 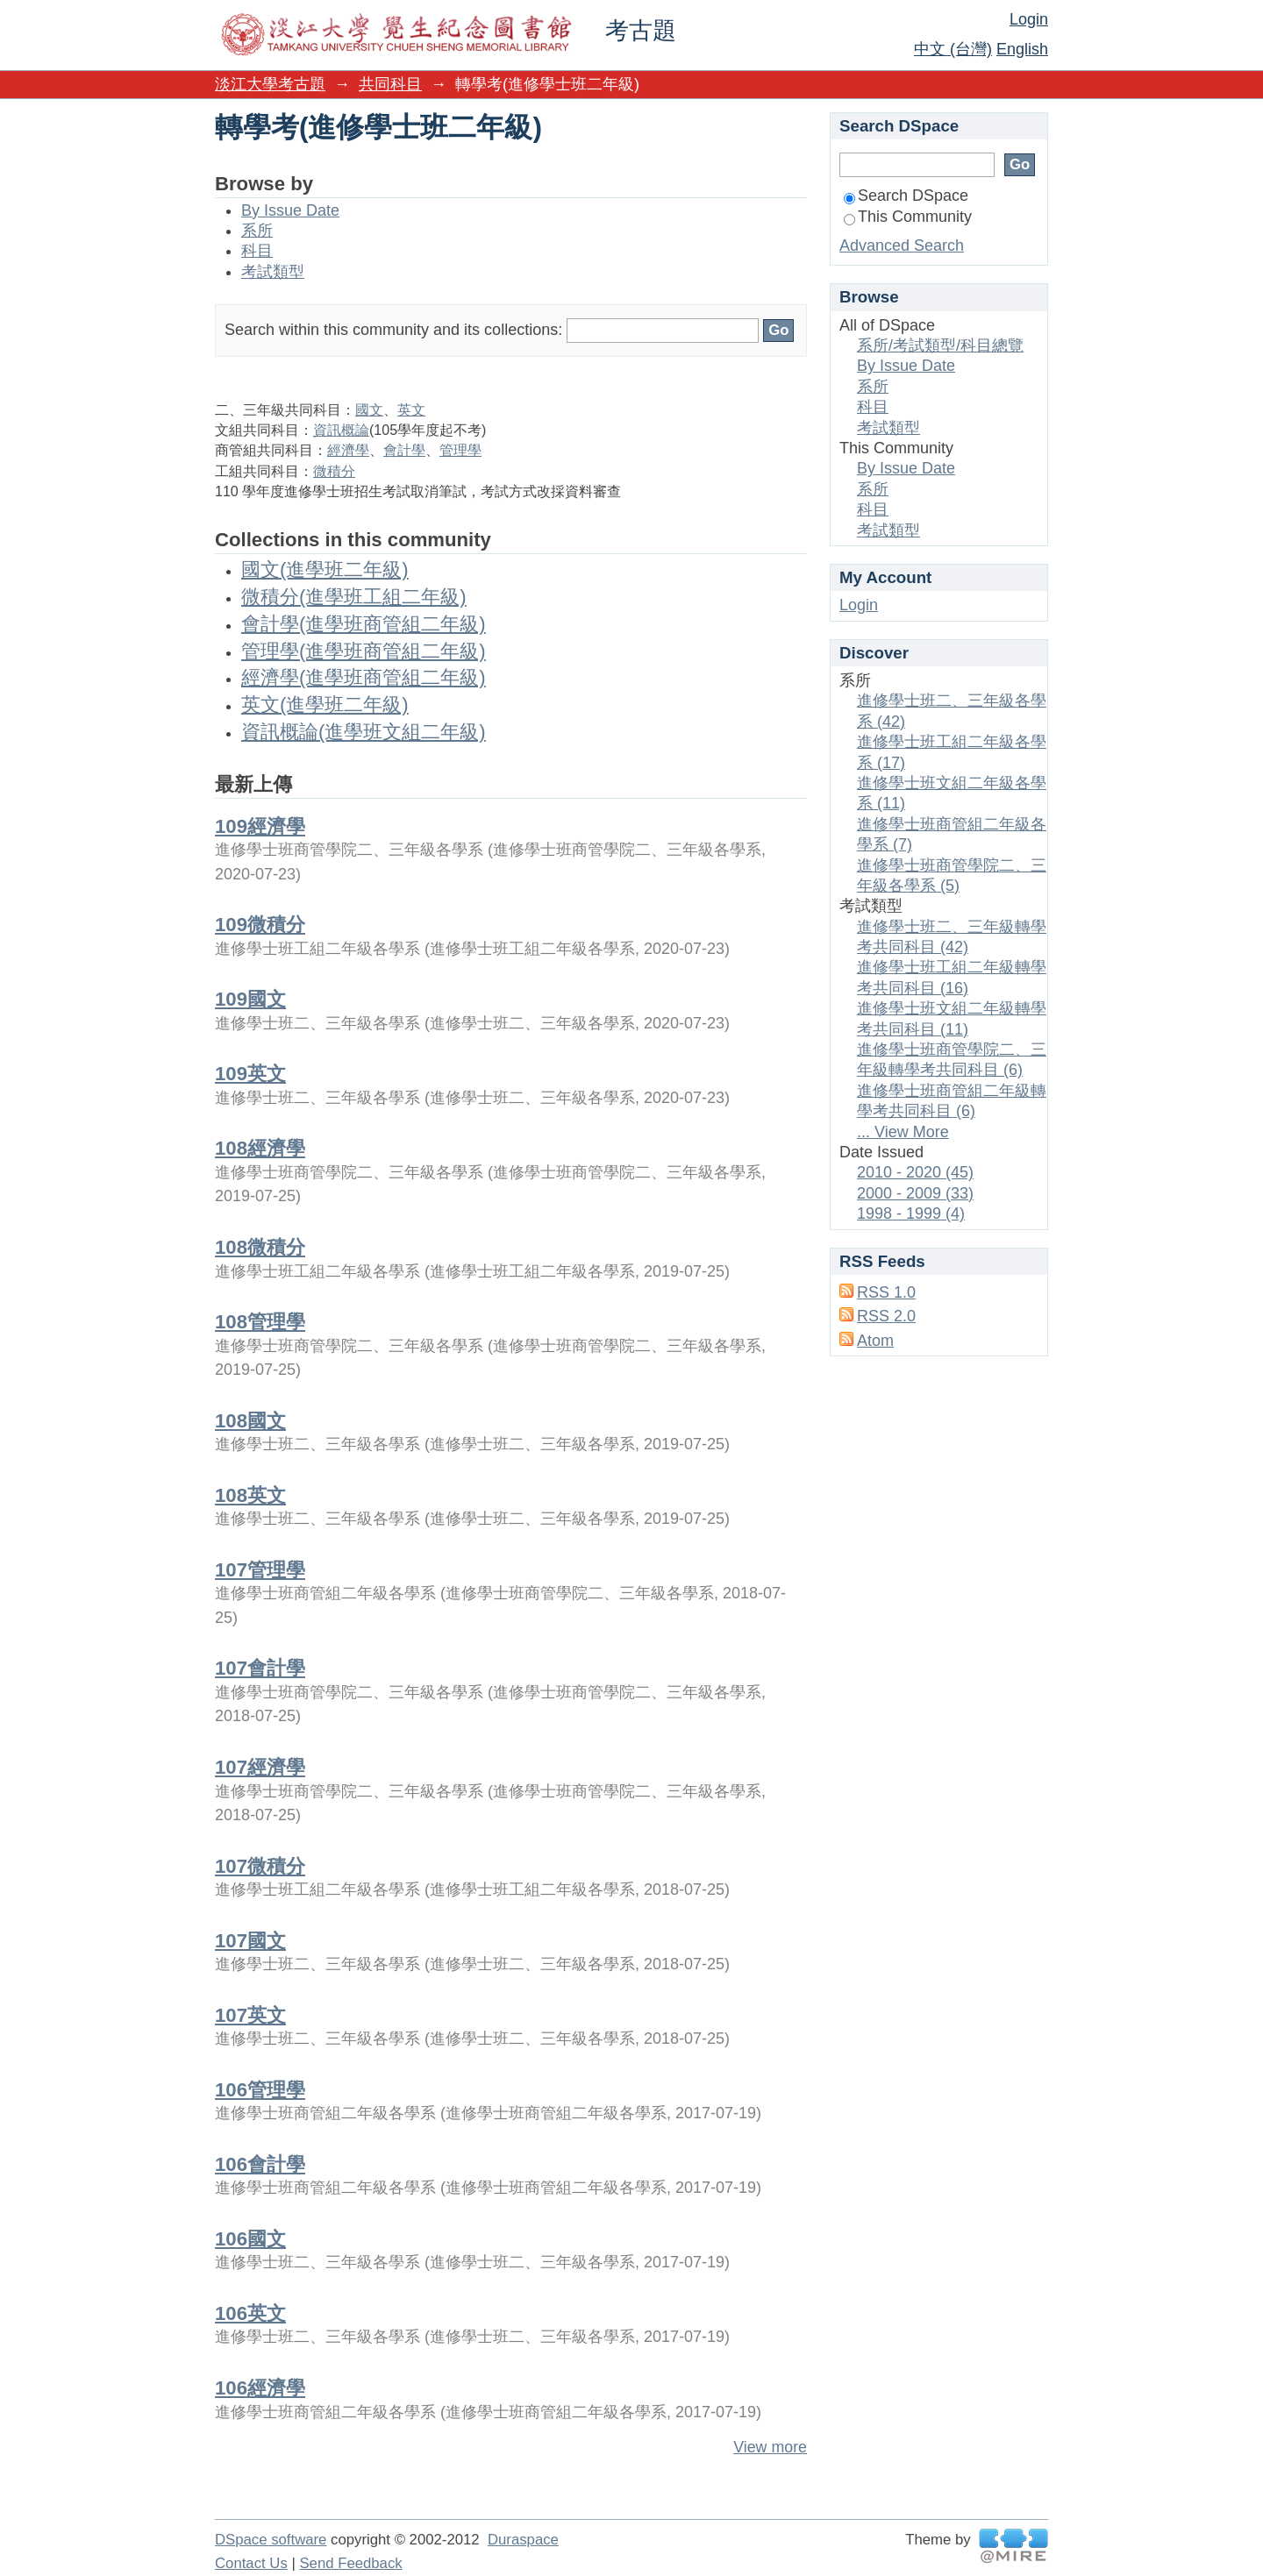 I want to click on 106經濟學, so click(x=260, y=2388).